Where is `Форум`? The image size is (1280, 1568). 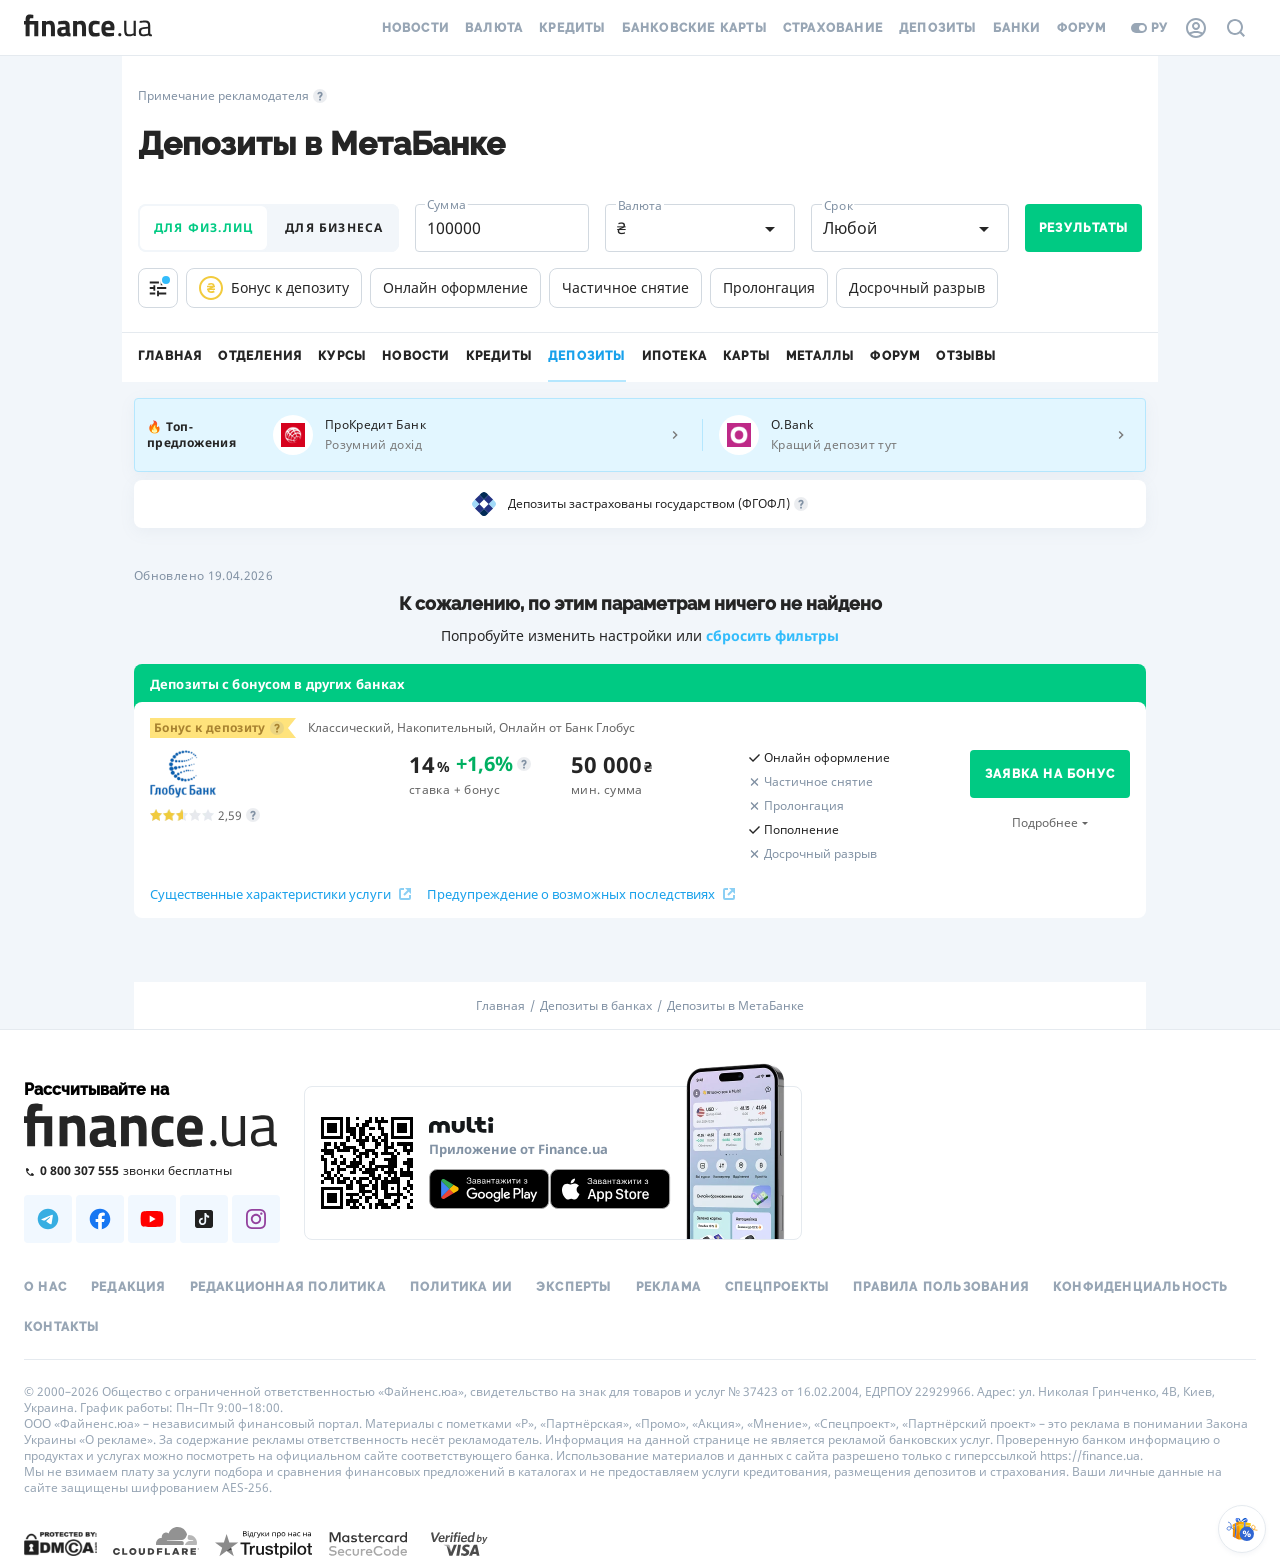 Форум is located at coordinates (1082, 28).